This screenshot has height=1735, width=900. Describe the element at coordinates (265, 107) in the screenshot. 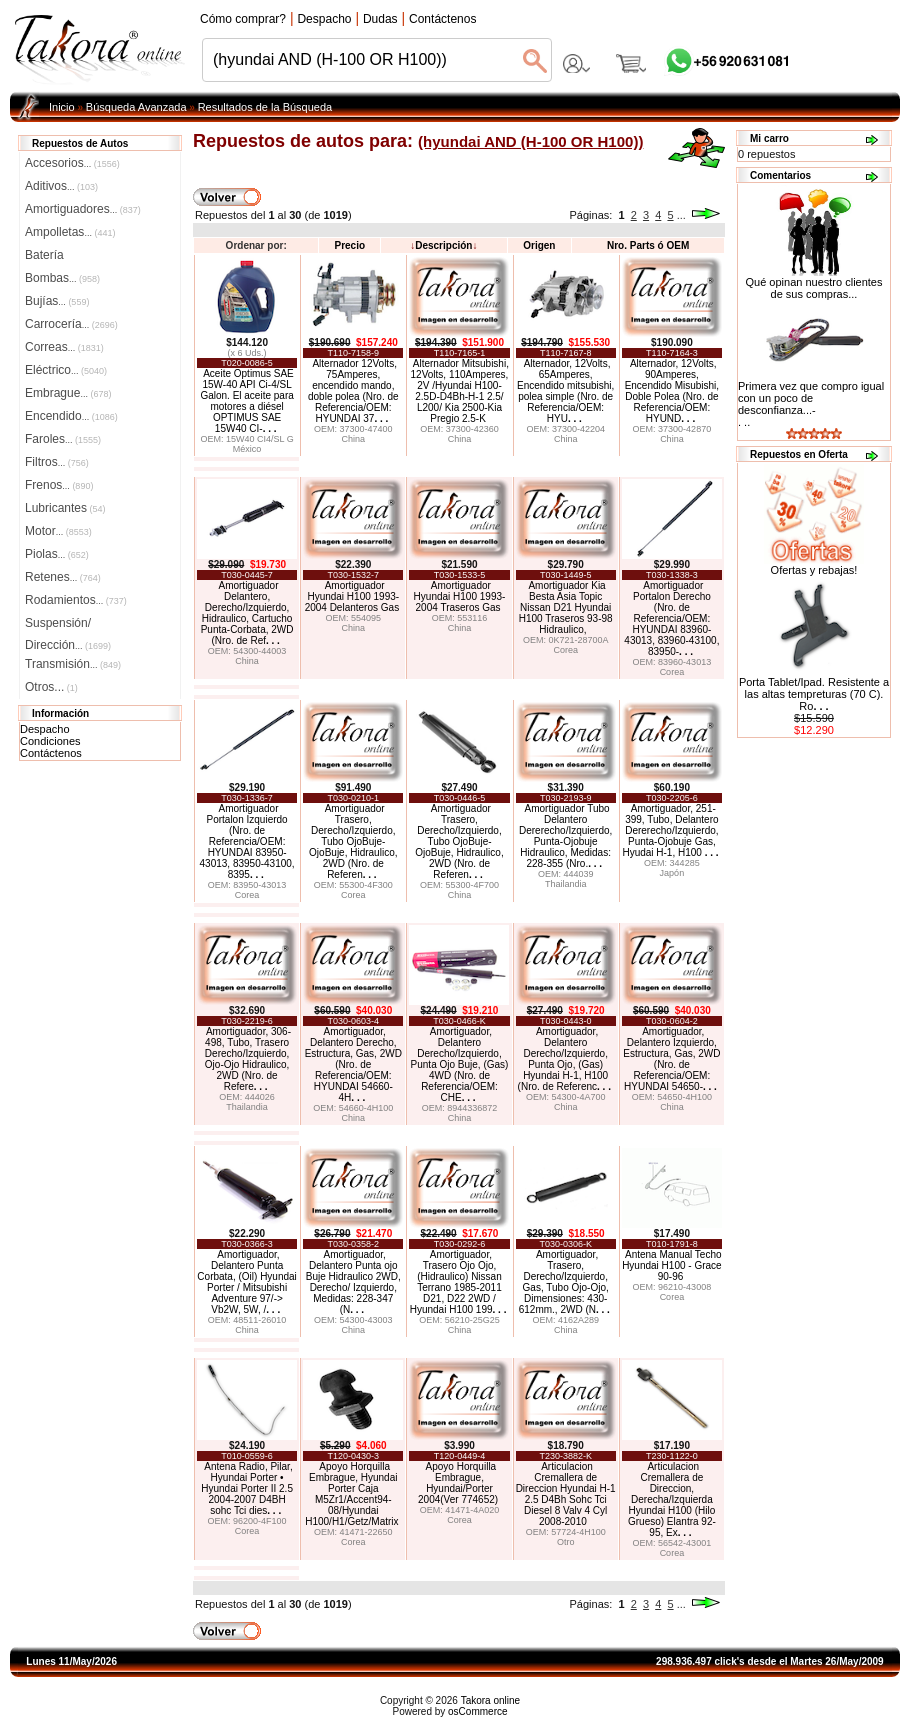

I see `Resultados de la Búsqueda` at that location.